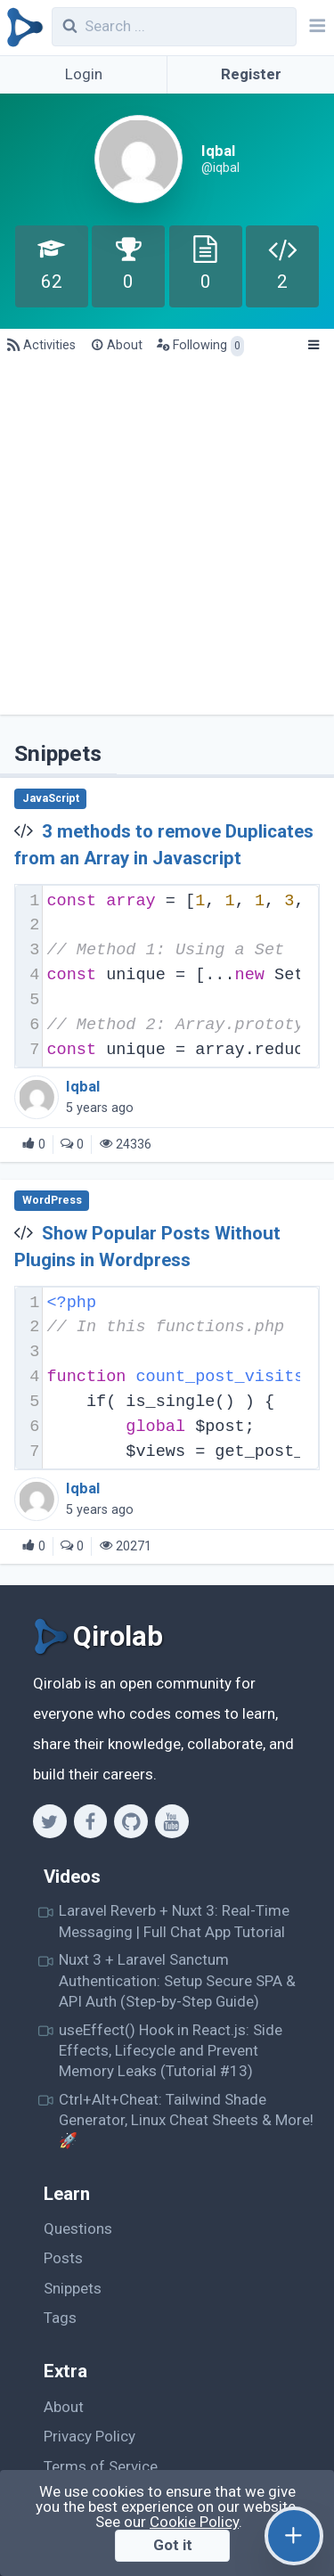 Image resolution: width=334 pixels, height=2576 pixels. What do you see at coordinates (130, 1821) in the screenshot?
I see `[Github]` at bounding box center [130, 1821].